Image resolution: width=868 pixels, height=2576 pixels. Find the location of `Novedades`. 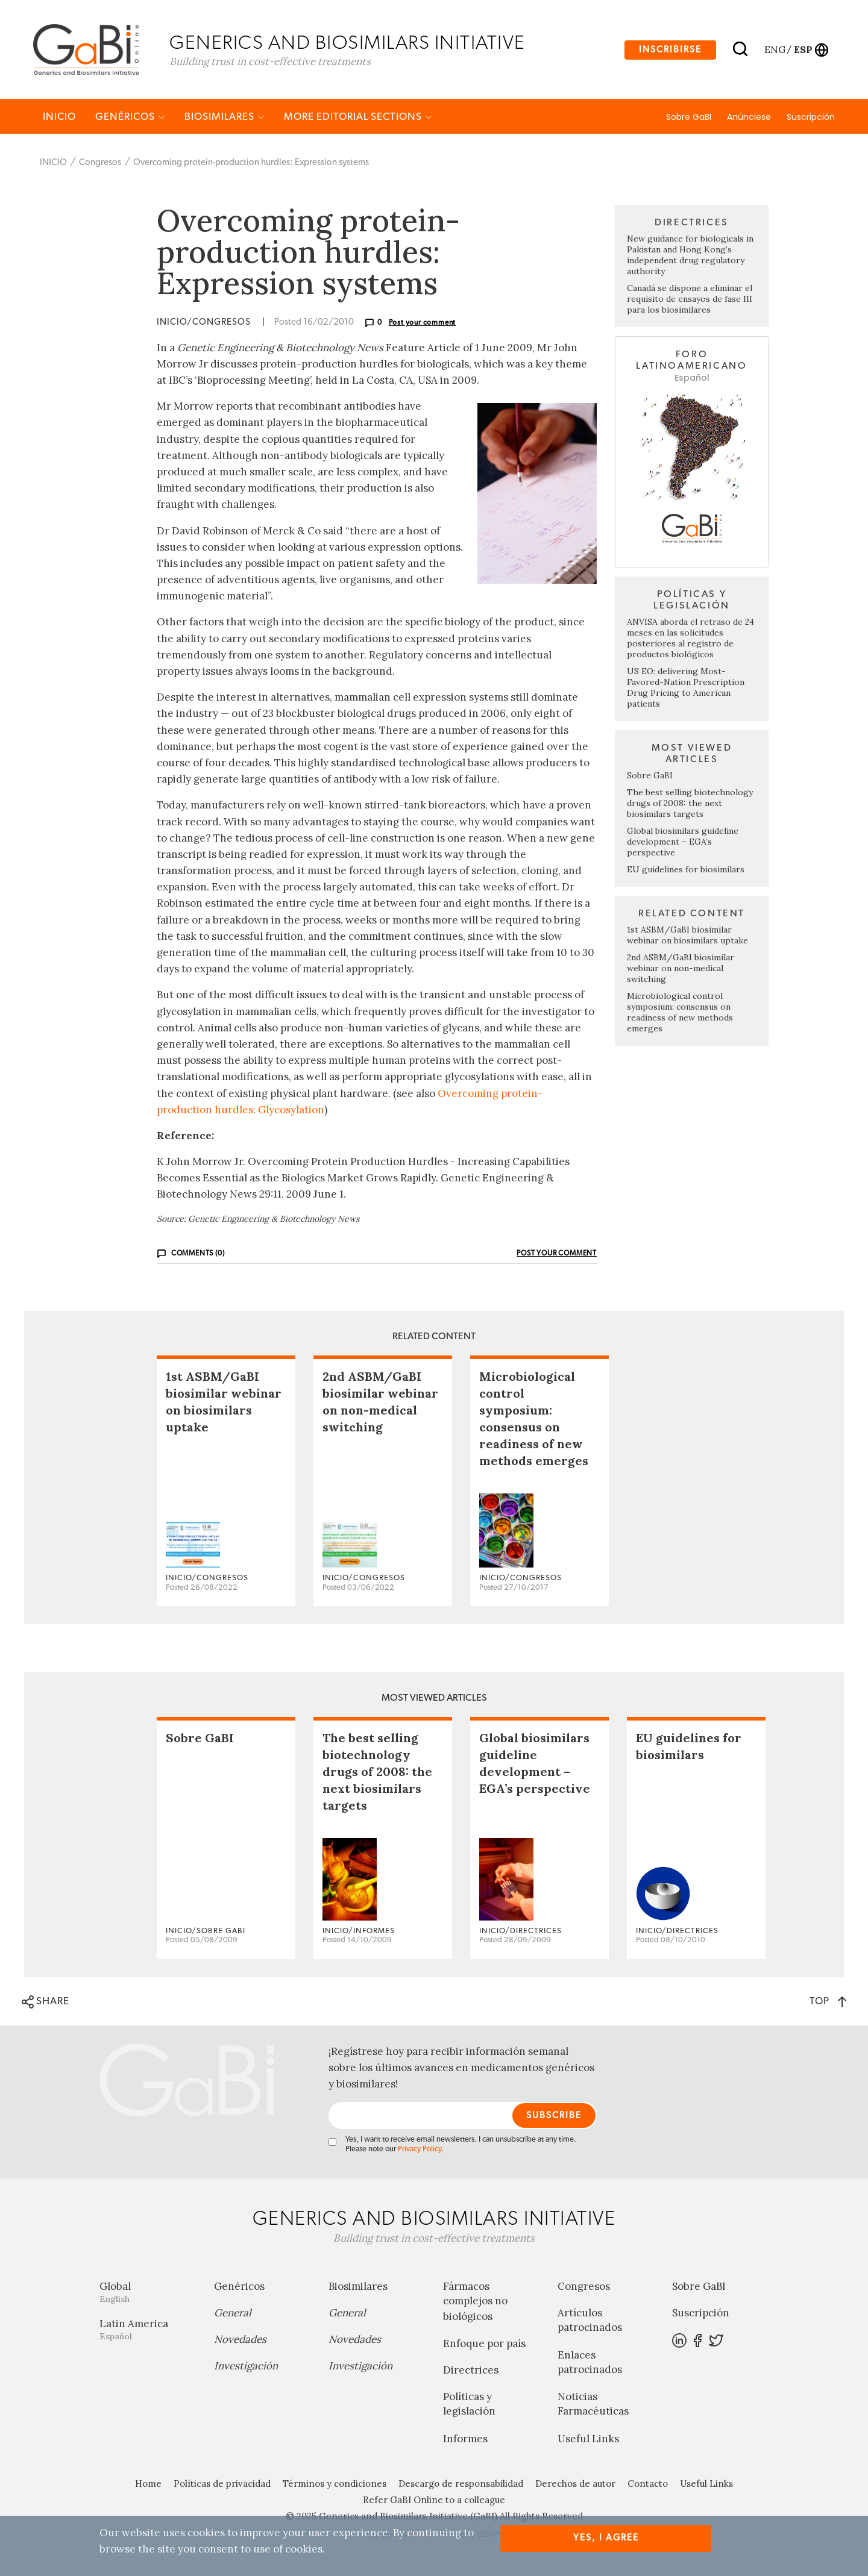

Novedades is located at coordinates (240, 2341).